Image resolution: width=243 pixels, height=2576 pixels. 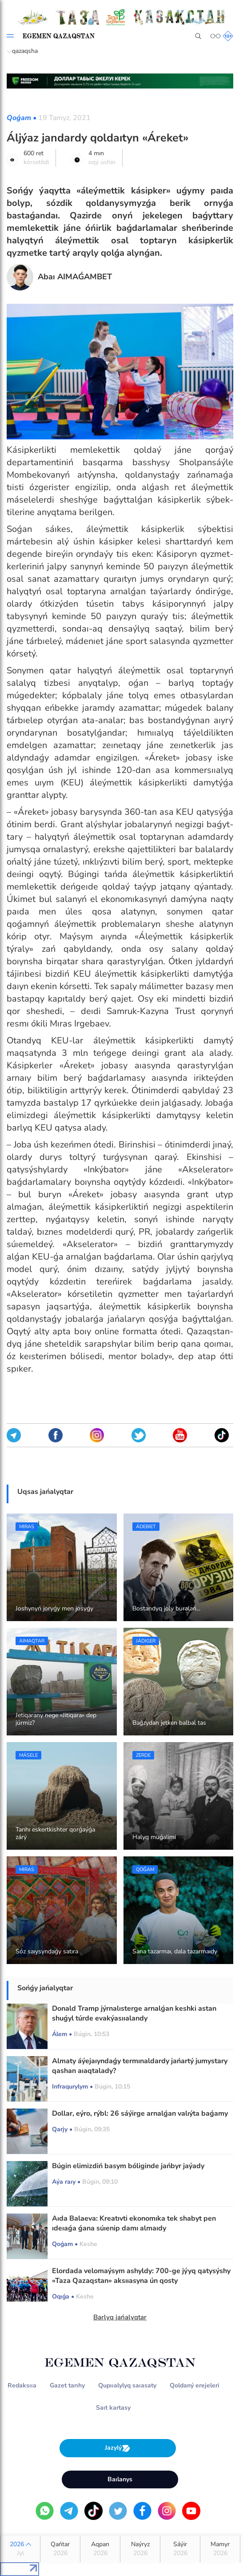 What do you see at coordinates (140, 2549) in the screenshot?
I see `Naýryz` at bounding box center [140, 2549].